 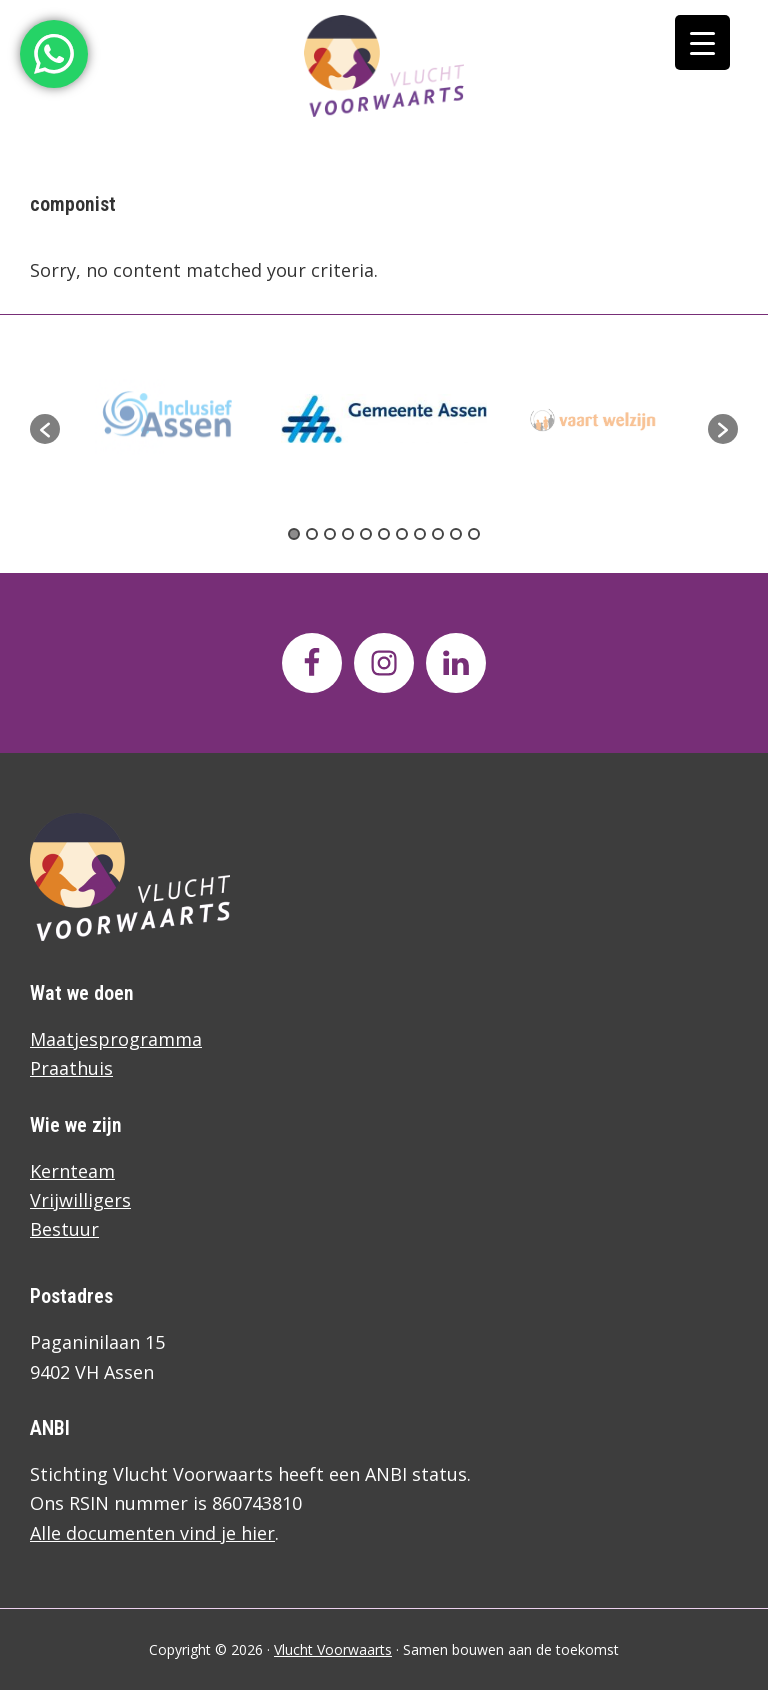 What do you see at coordinates (384, 534) in the screenshot?
I see `6 [button]` at bounding box center [384, 534].